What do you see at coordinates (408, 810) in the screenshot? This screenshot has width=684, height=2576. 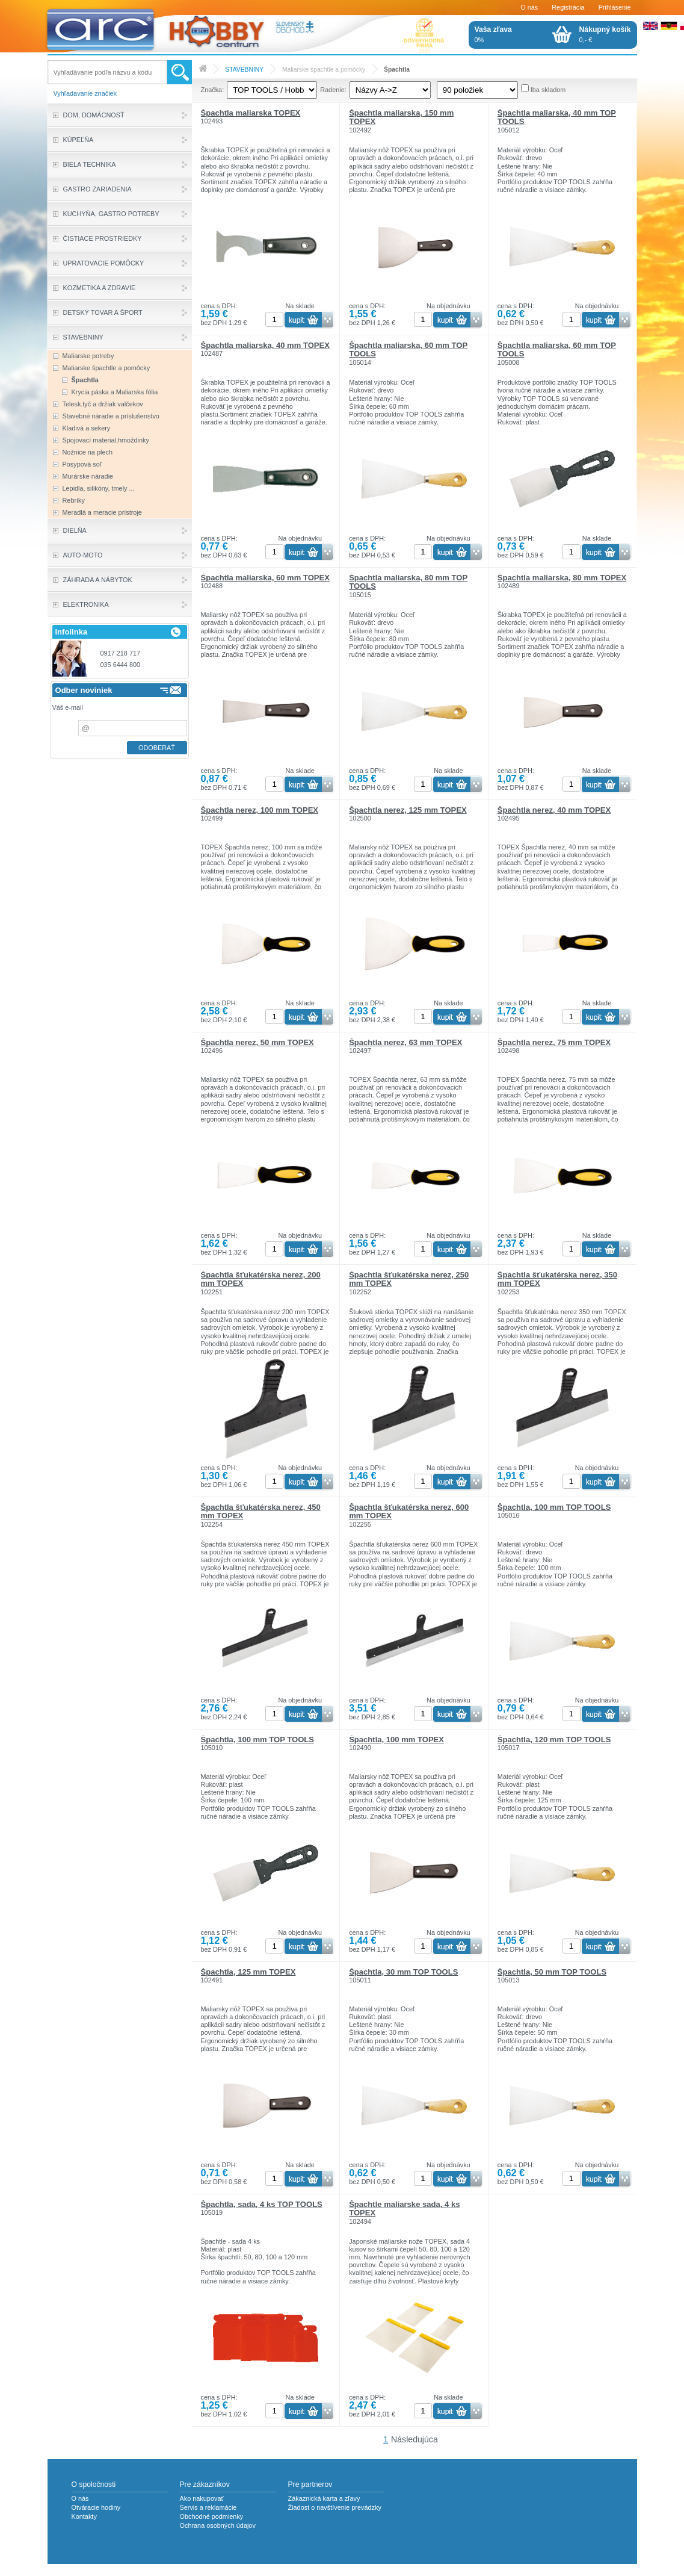 I see `Špachtla nerez, 125 mm TOPEX` at bounding box center [408, 810].